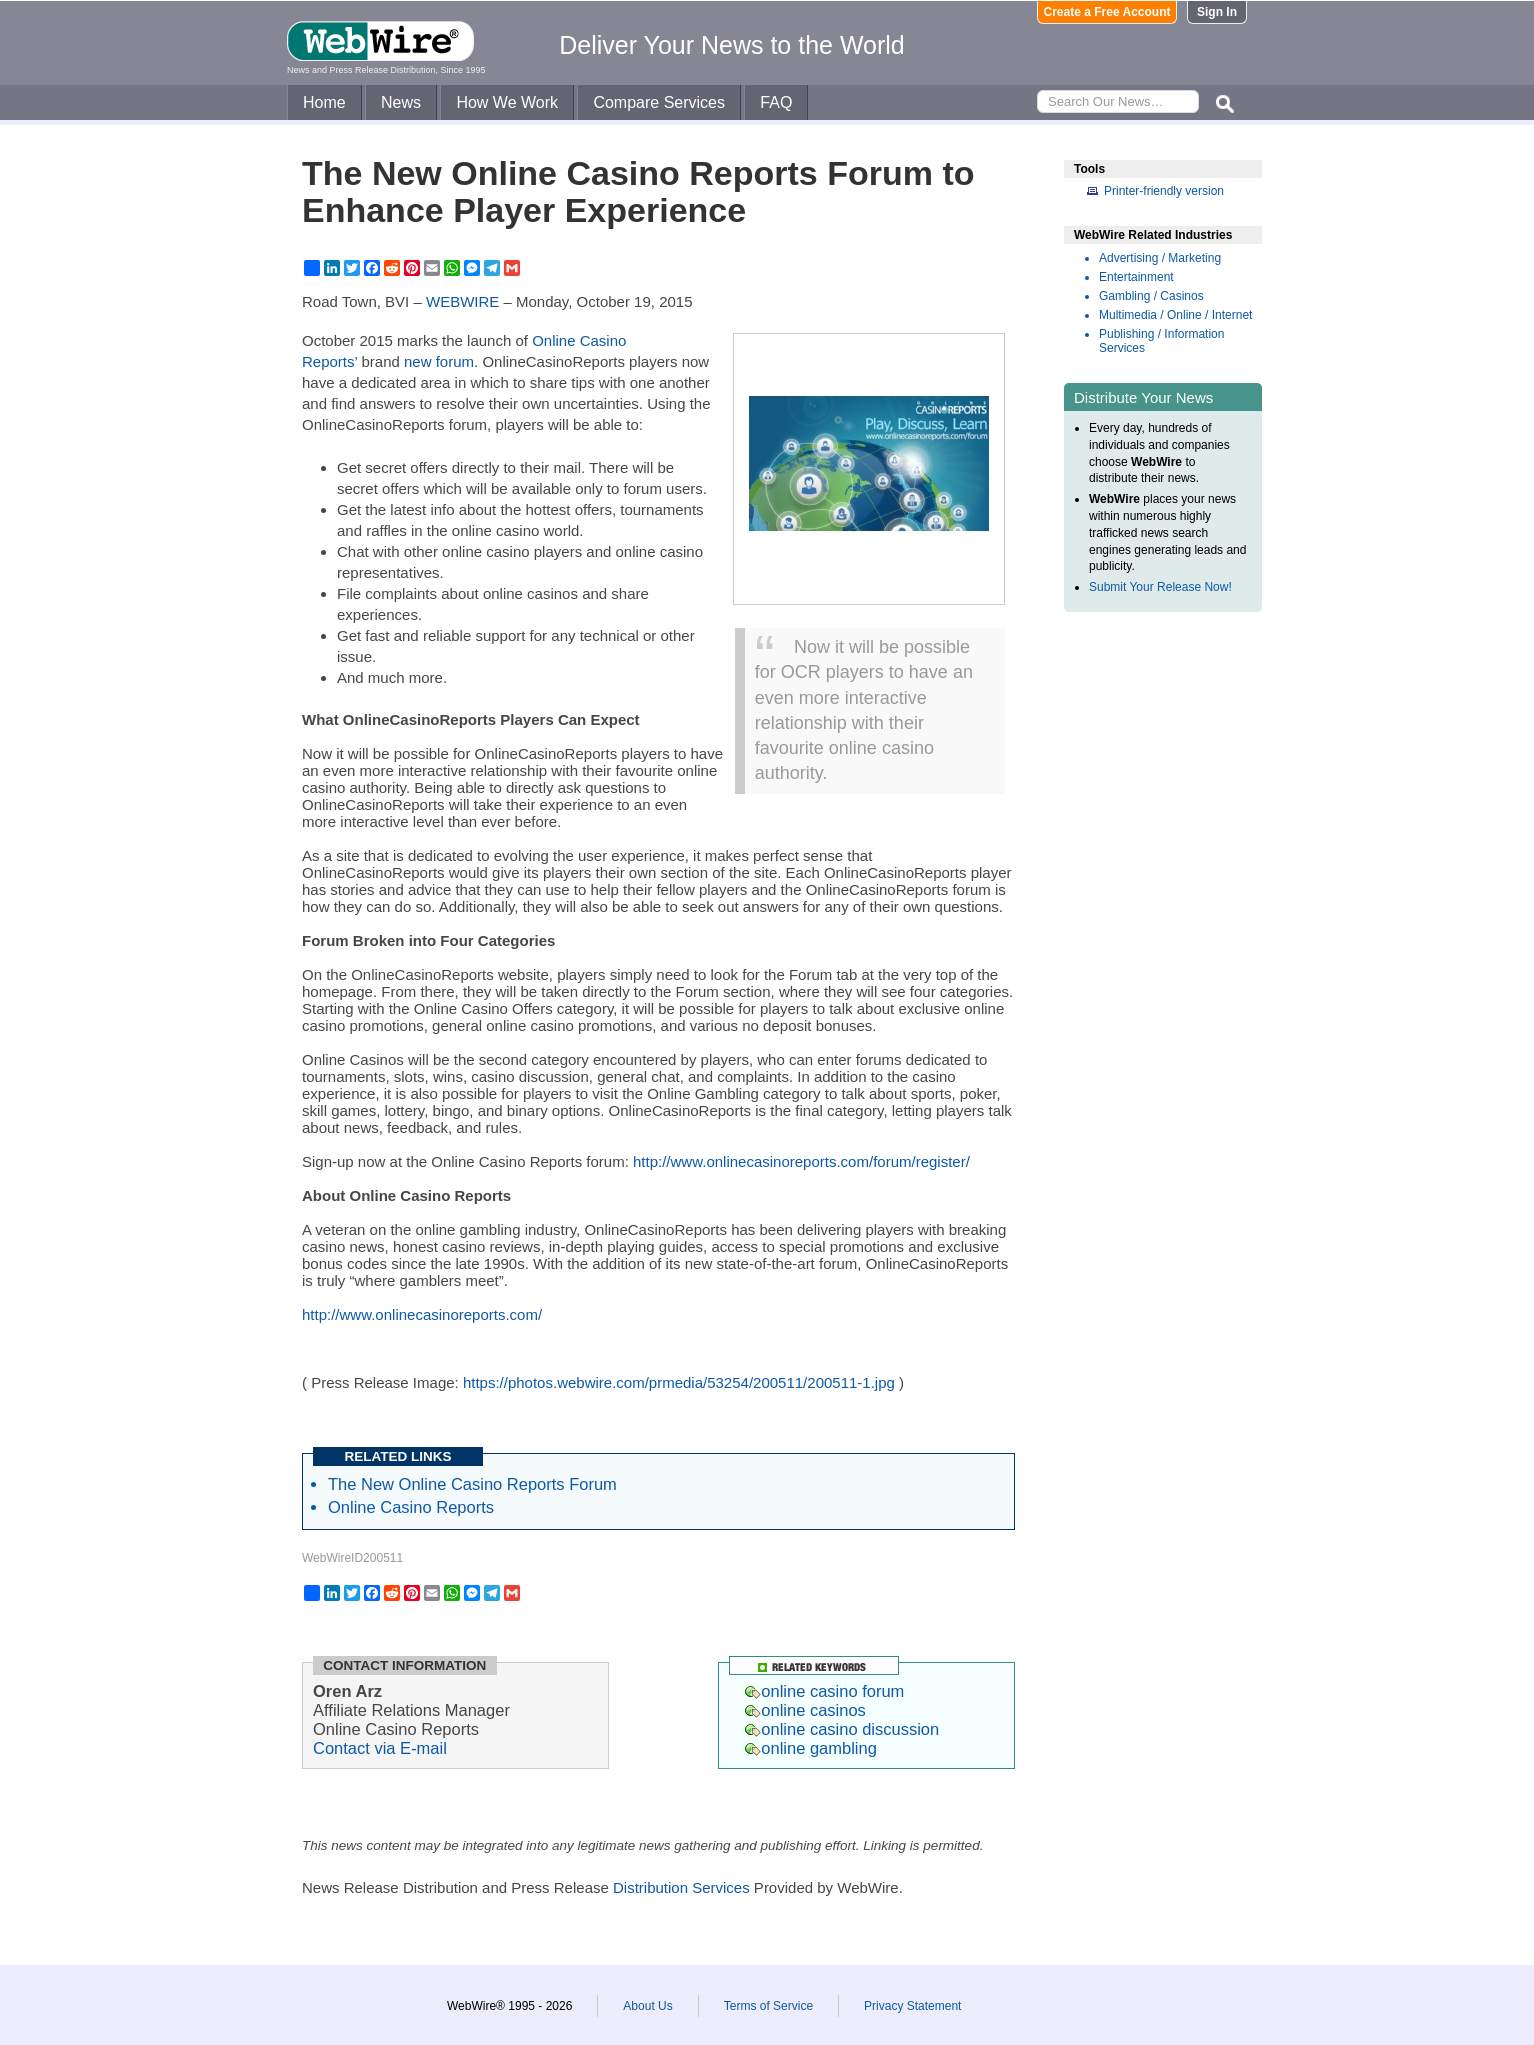 The image size is (1534, 2045). I want to click on Submit Your Release Now!, so click(1160, 587).